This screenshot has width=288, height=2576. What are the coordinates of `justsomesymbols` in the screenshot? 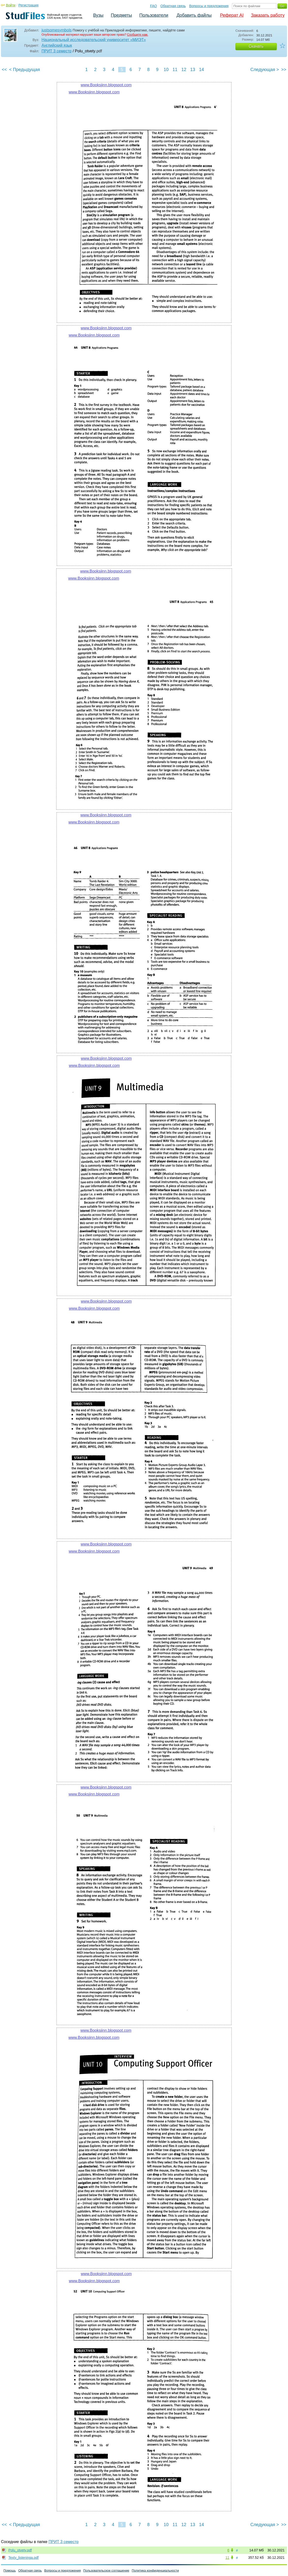 It's located at (57, 30).